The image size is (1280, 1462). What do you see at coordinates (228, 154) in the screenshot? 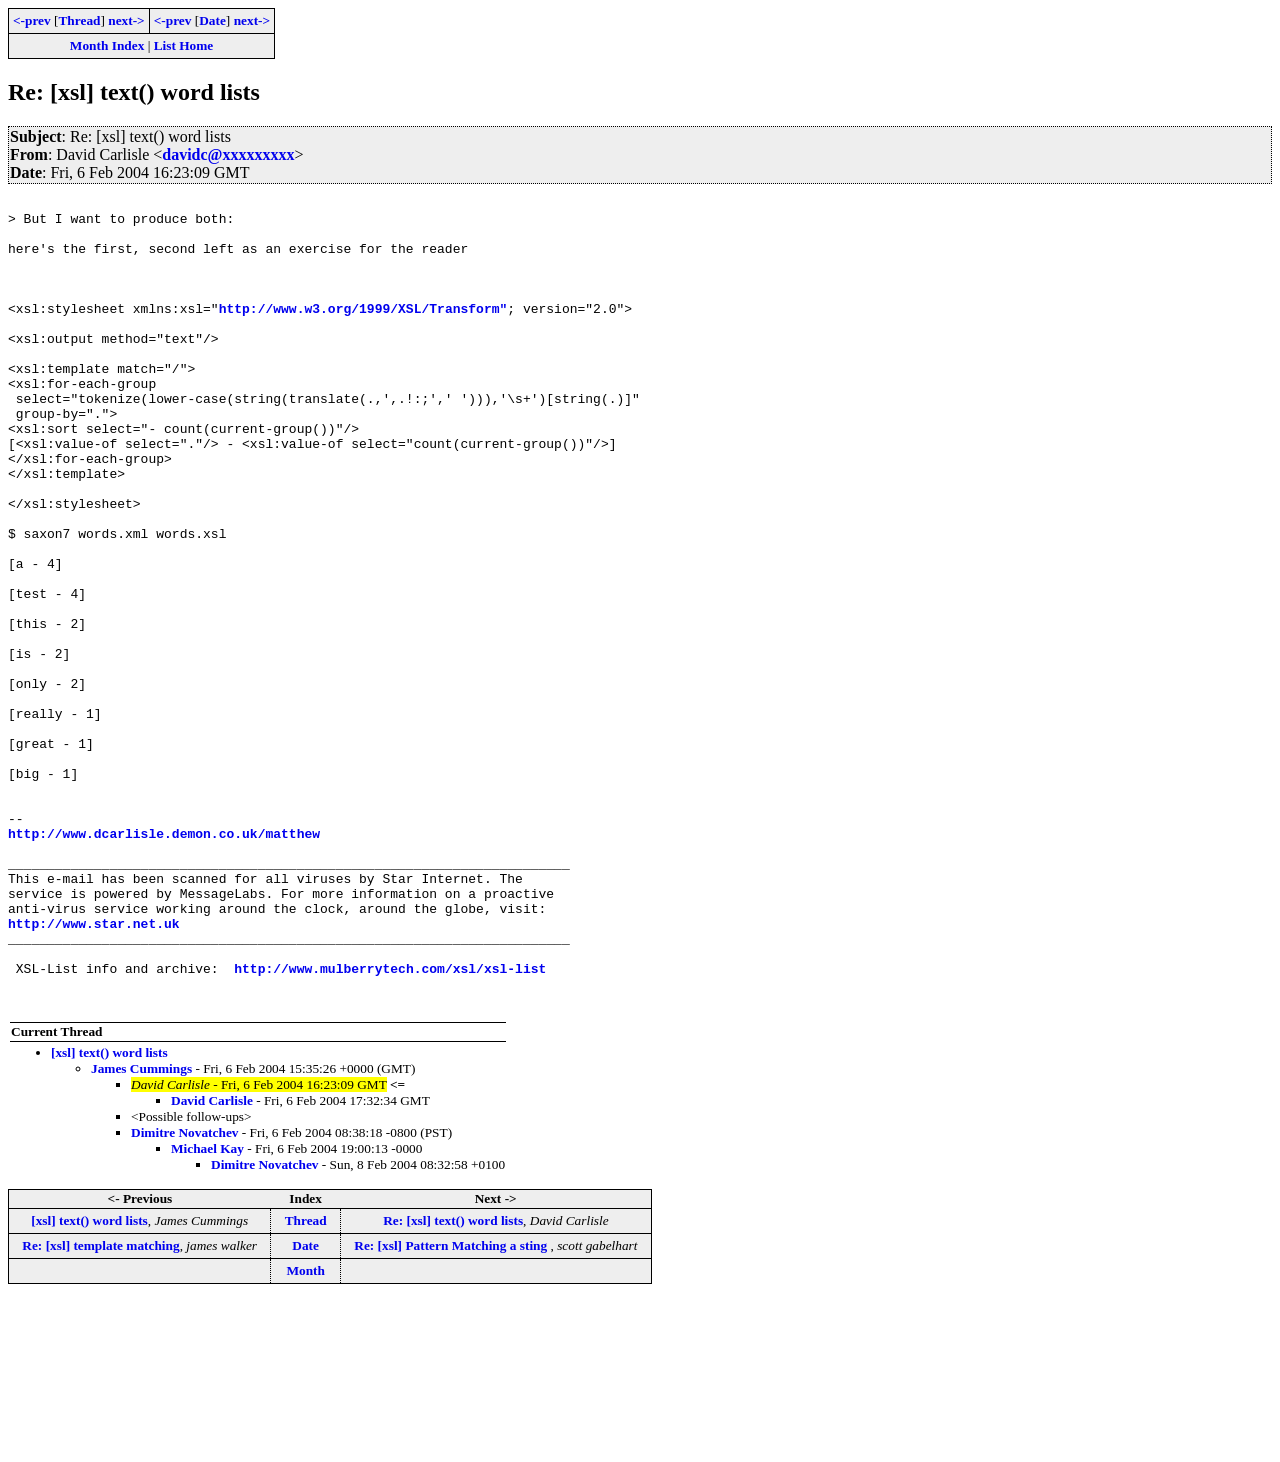
I see `davidc@xxxxxxxxx` at bounding box center [228, 154].